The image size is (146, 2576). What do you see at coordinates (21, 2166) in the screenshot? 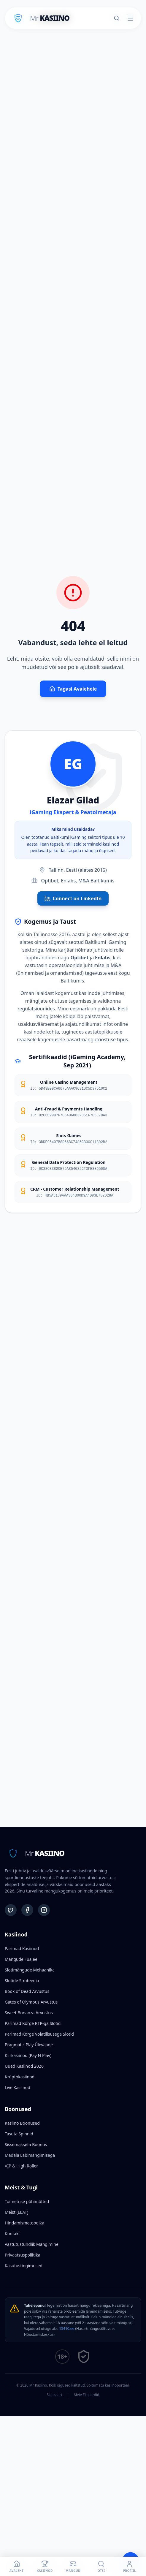
I see `VIP & High Roller` at bounding box center [21, 2166].